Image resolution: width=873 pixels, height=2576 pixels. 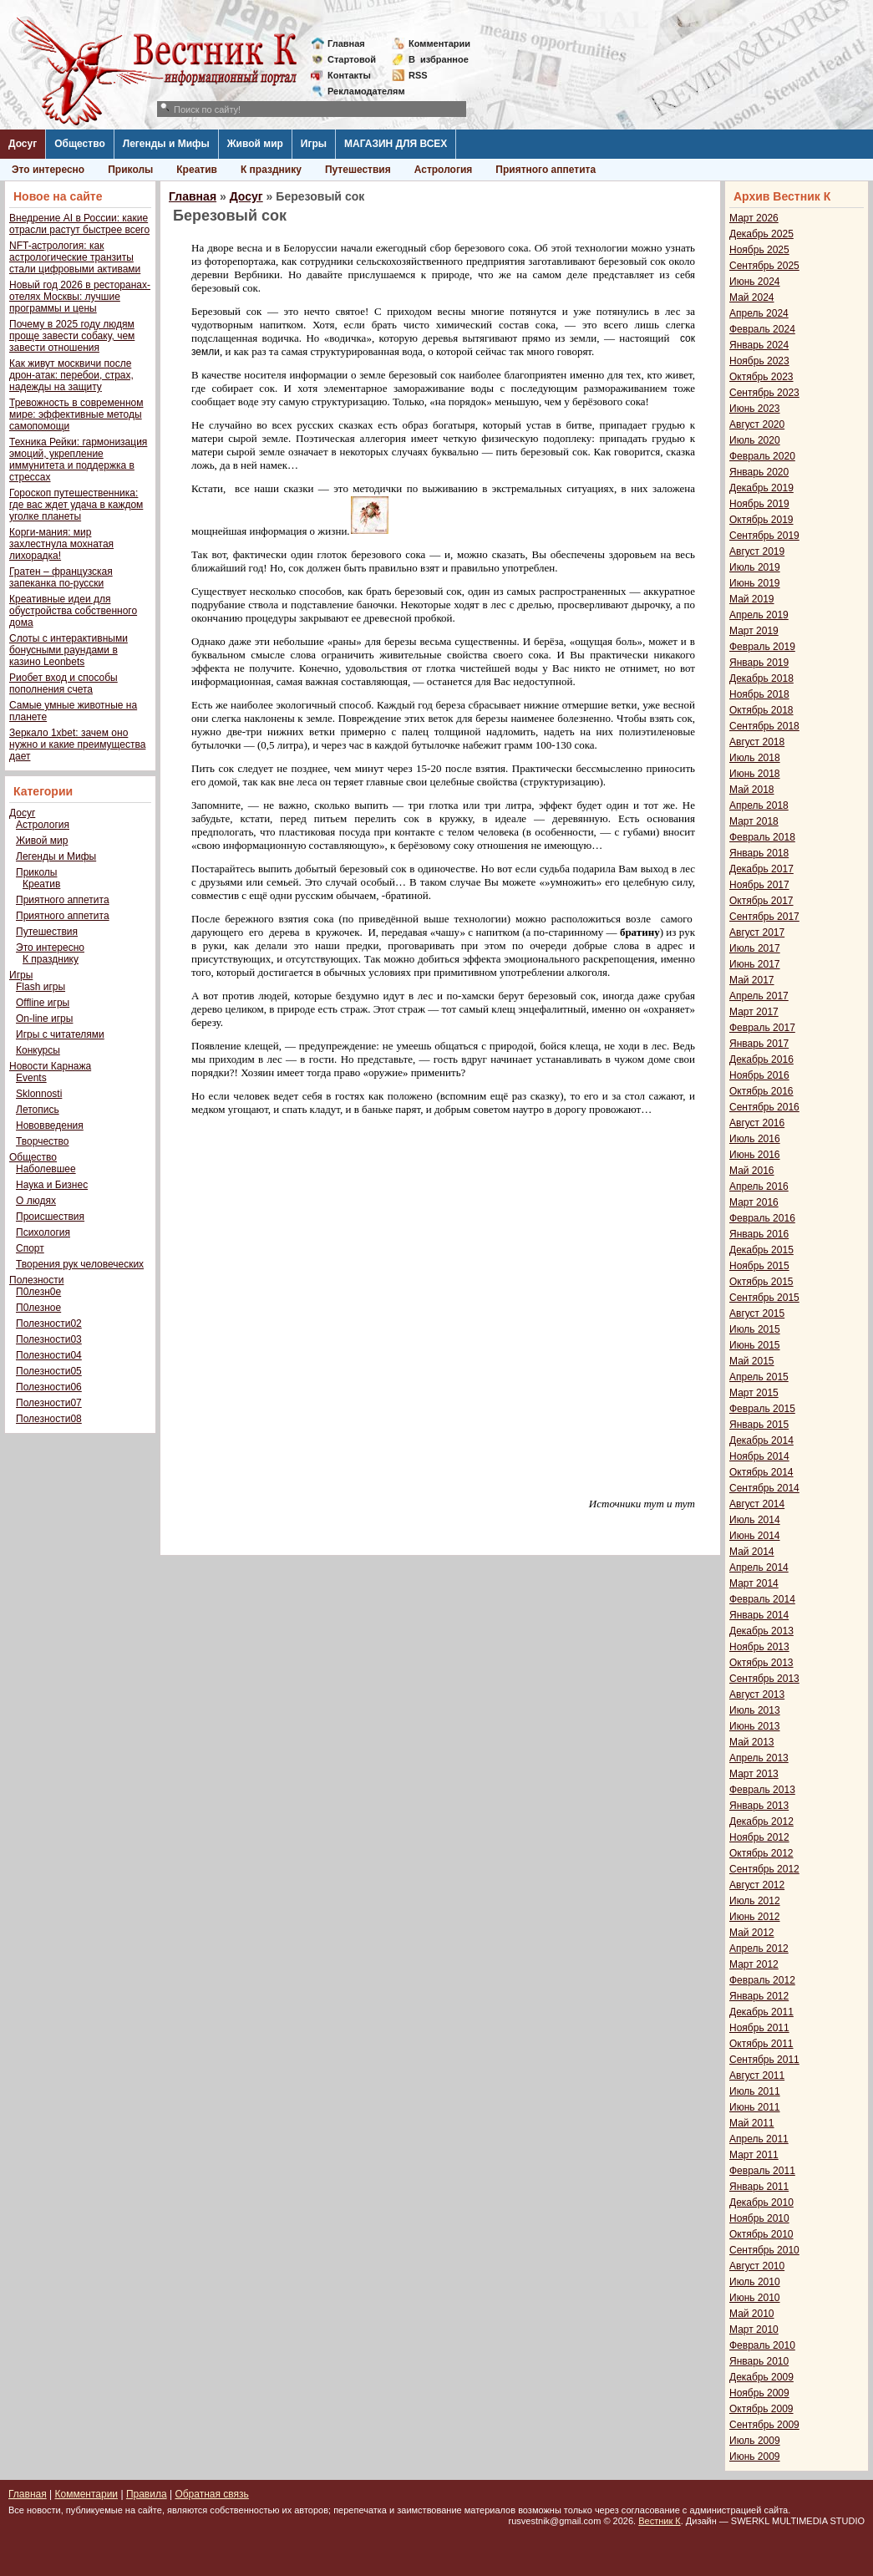 What do you see at coordinates (754, 1345) in the screenshot?
I see `Июнь 2015` at bounding box center [754, 1345].